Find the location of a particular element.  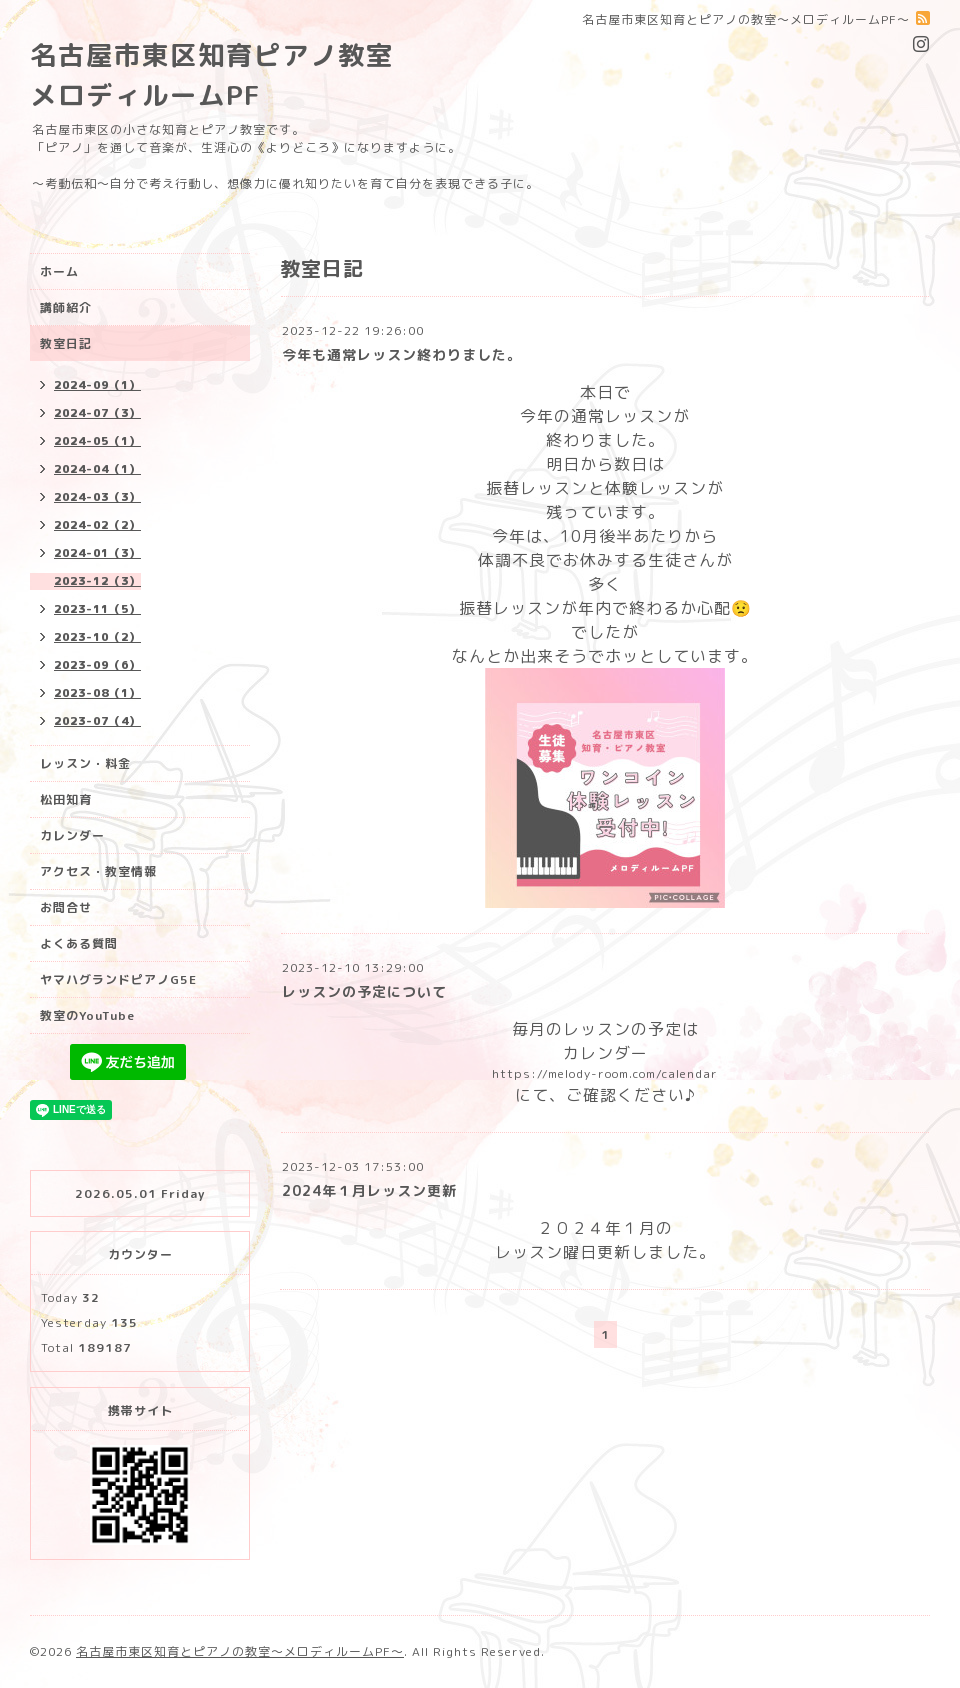

2024-07（3） is located at coordinates (97, 413).